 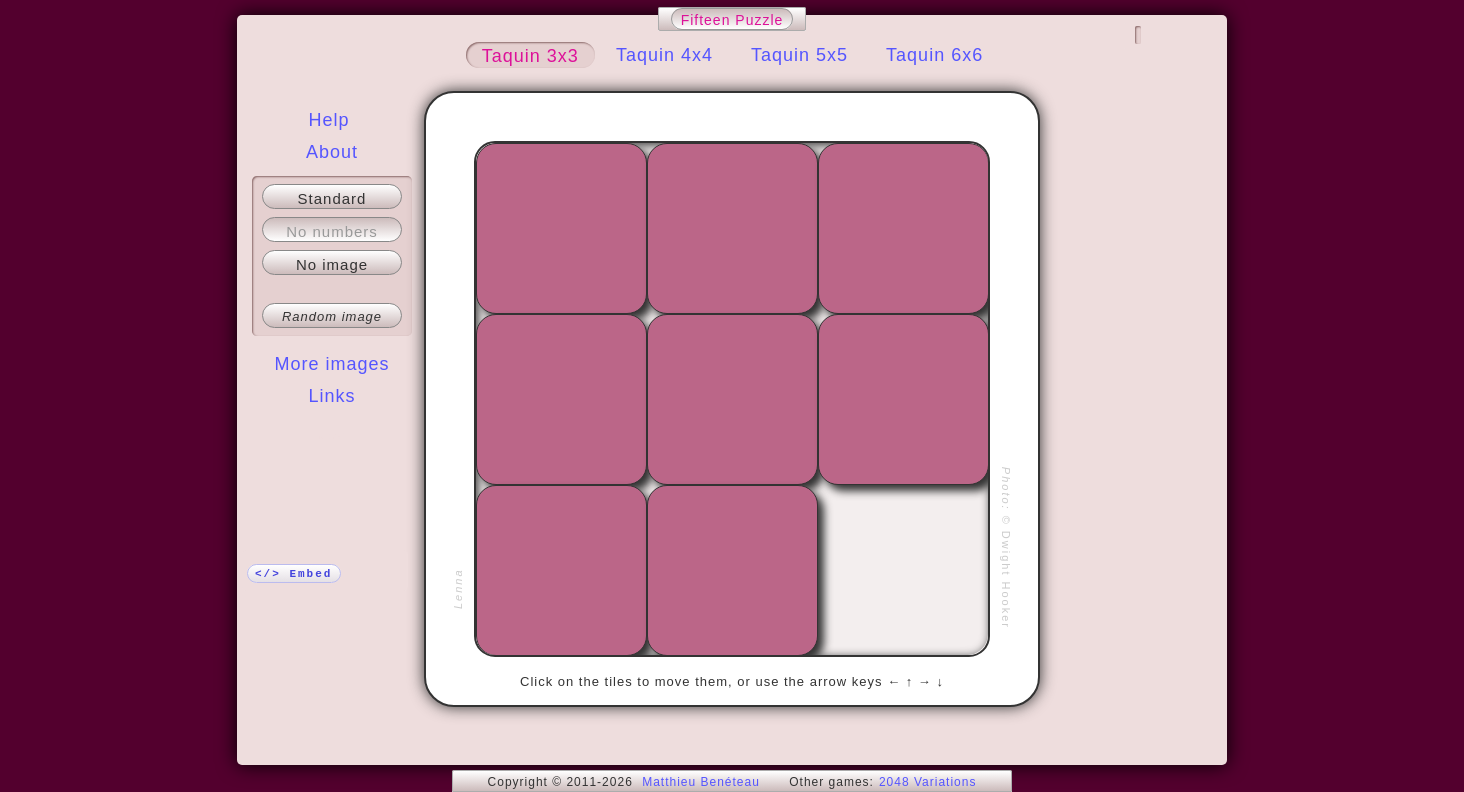 What do you see at coordinates (664, 55) in the screenshot?
I see `Taquin 4x4` at bounding box center [664, 55].